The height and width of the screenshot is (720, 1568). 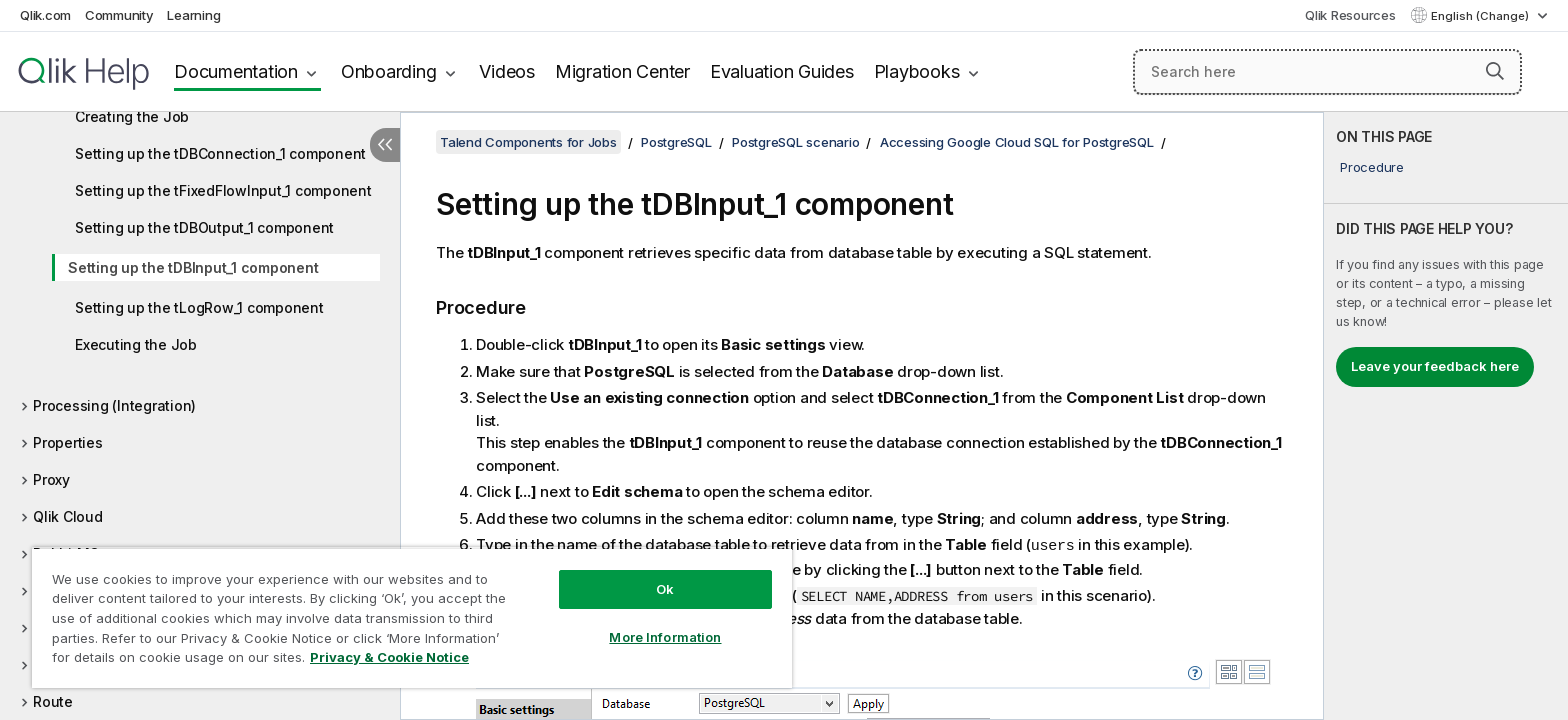 What do you see at coordinates (782, 71) in the screenshot?
I see `Evaluation Guides` at bounding box center [782, 71].